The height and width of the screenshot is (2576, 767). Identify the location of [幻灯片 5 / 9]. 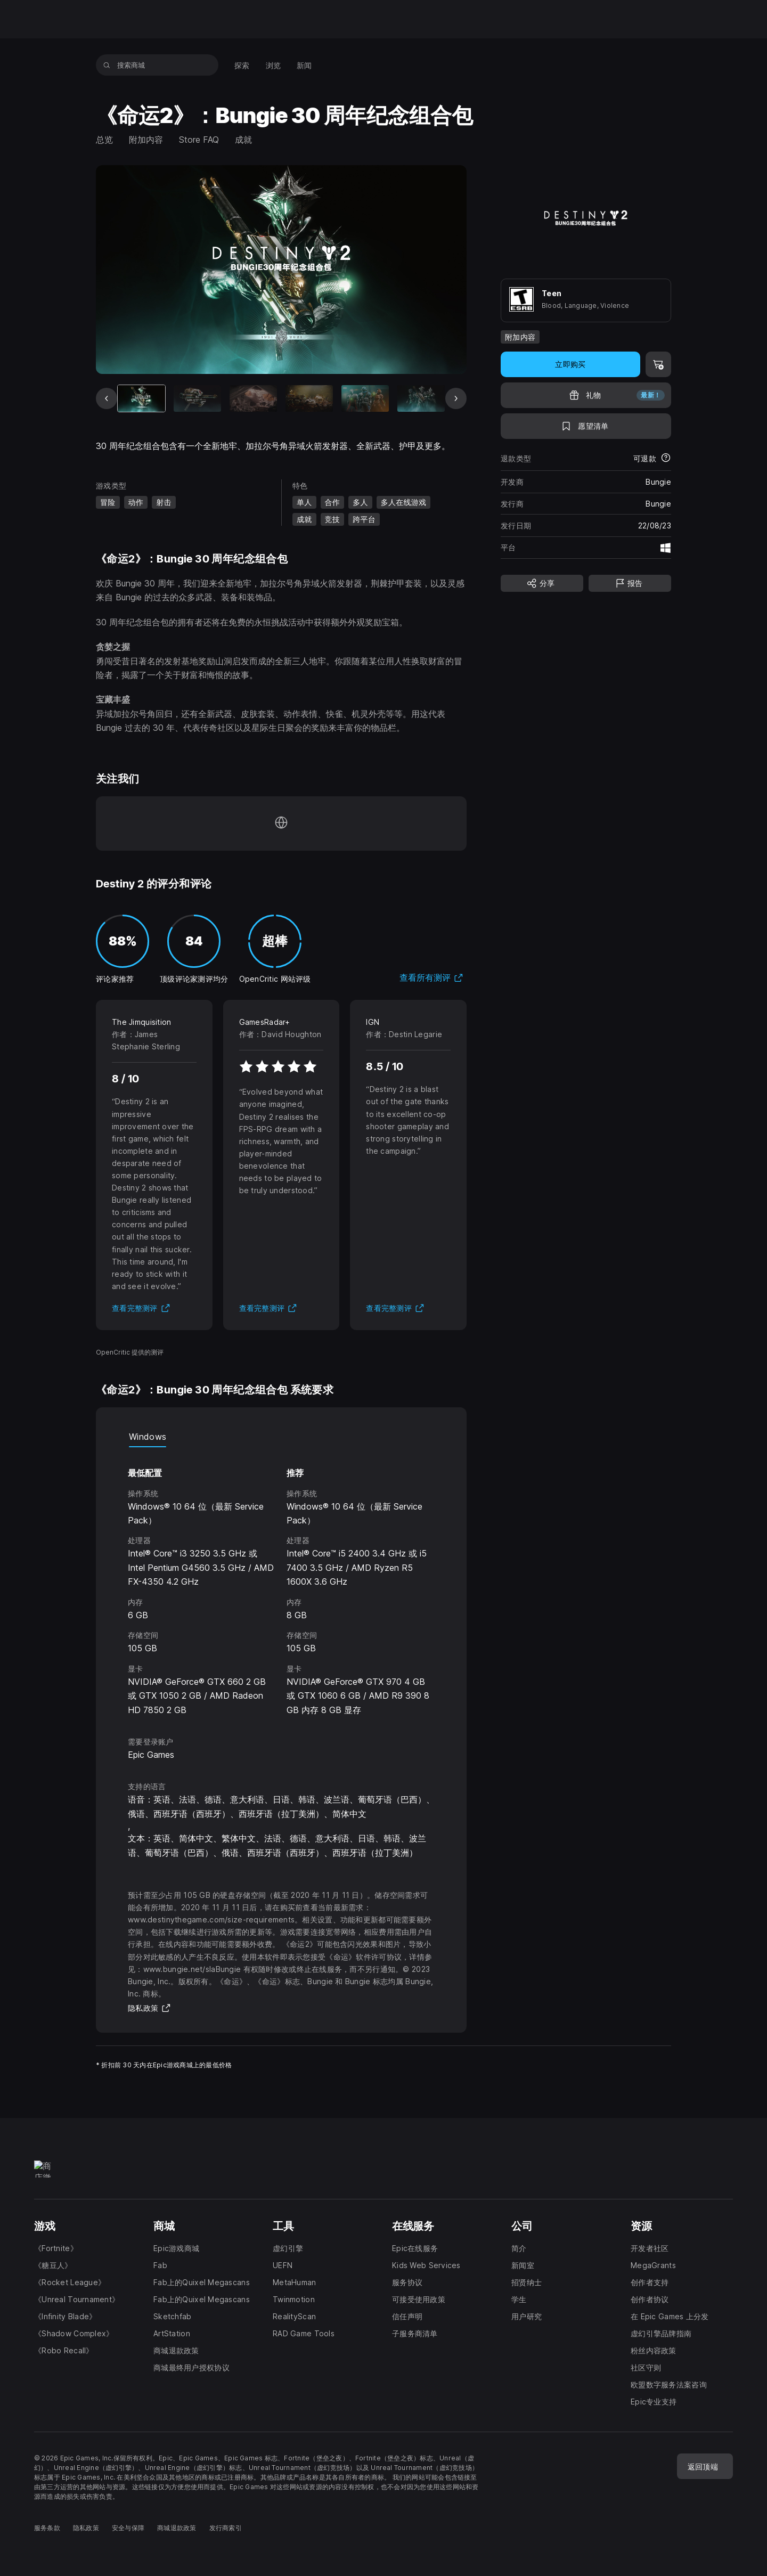
(365, 398).